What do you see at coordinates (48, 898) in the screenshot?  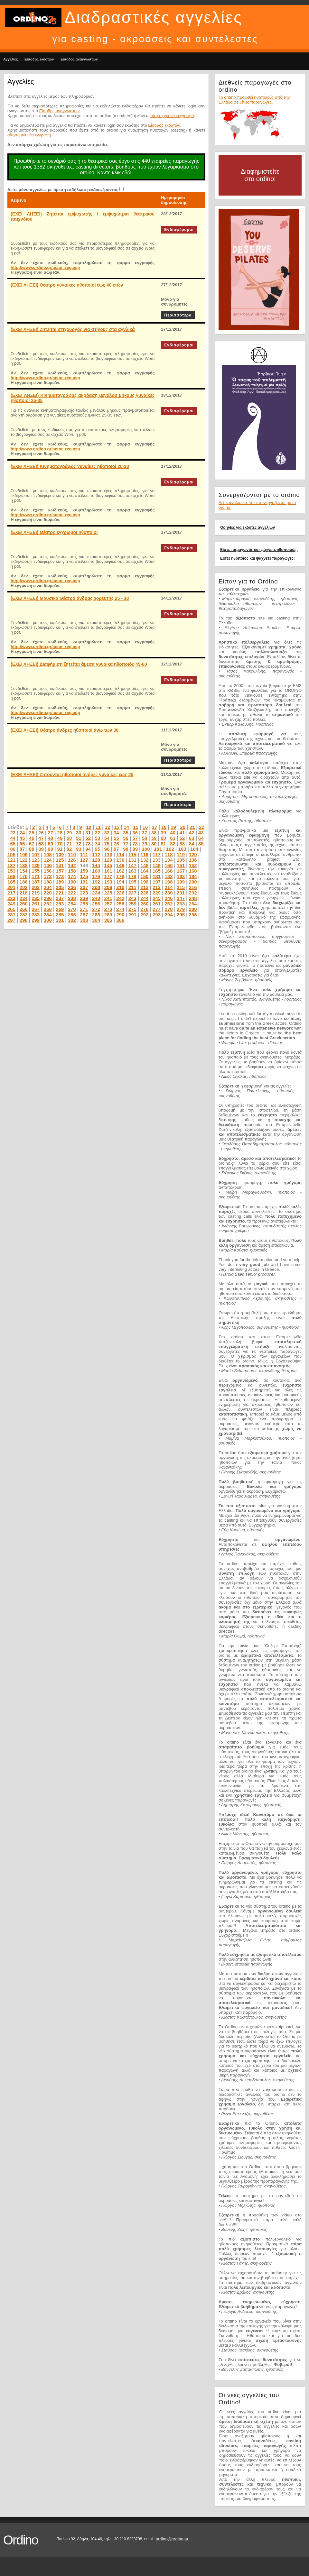 I see `236` at bounding box center [48, 898].